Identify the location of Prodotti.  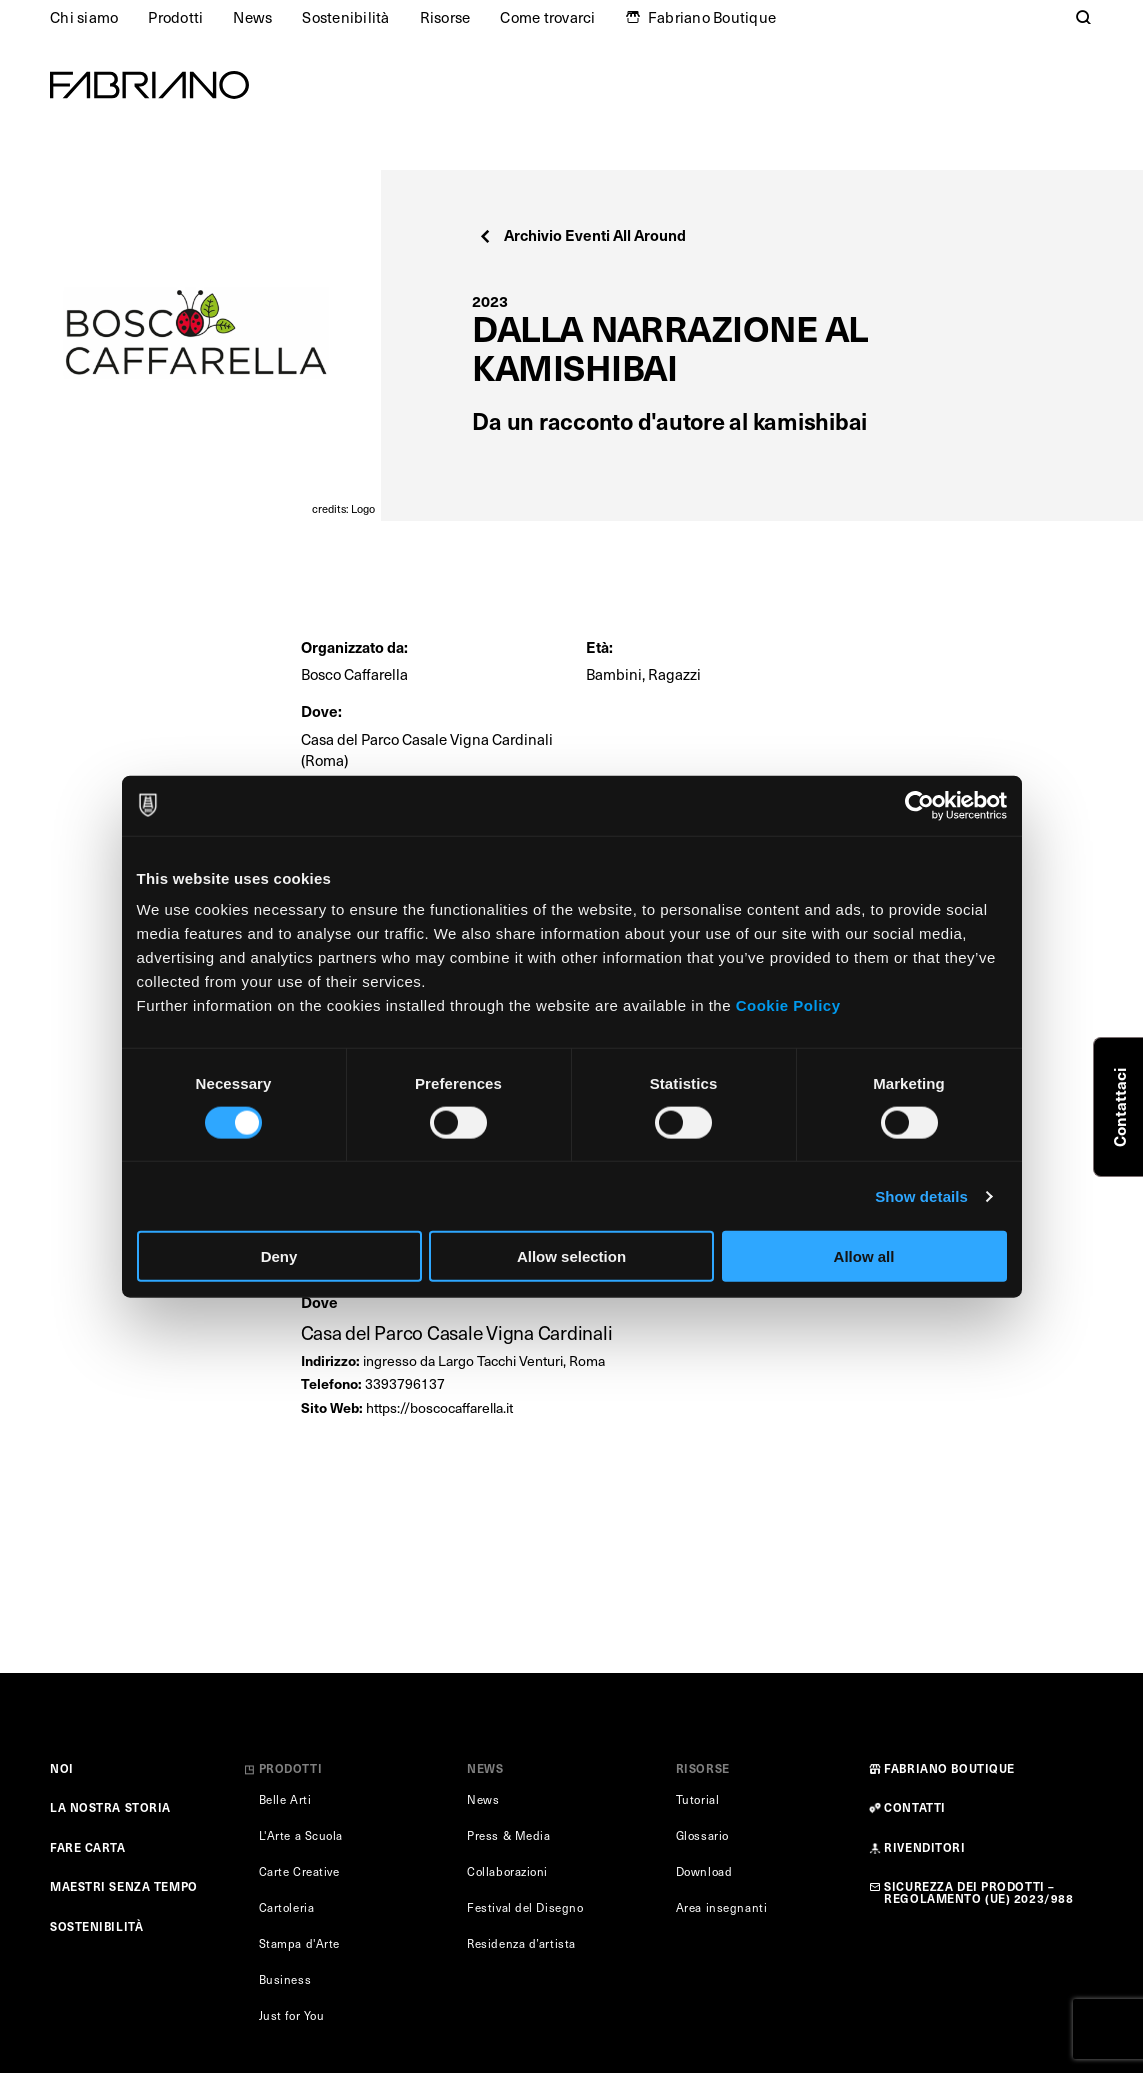
(175, 17).